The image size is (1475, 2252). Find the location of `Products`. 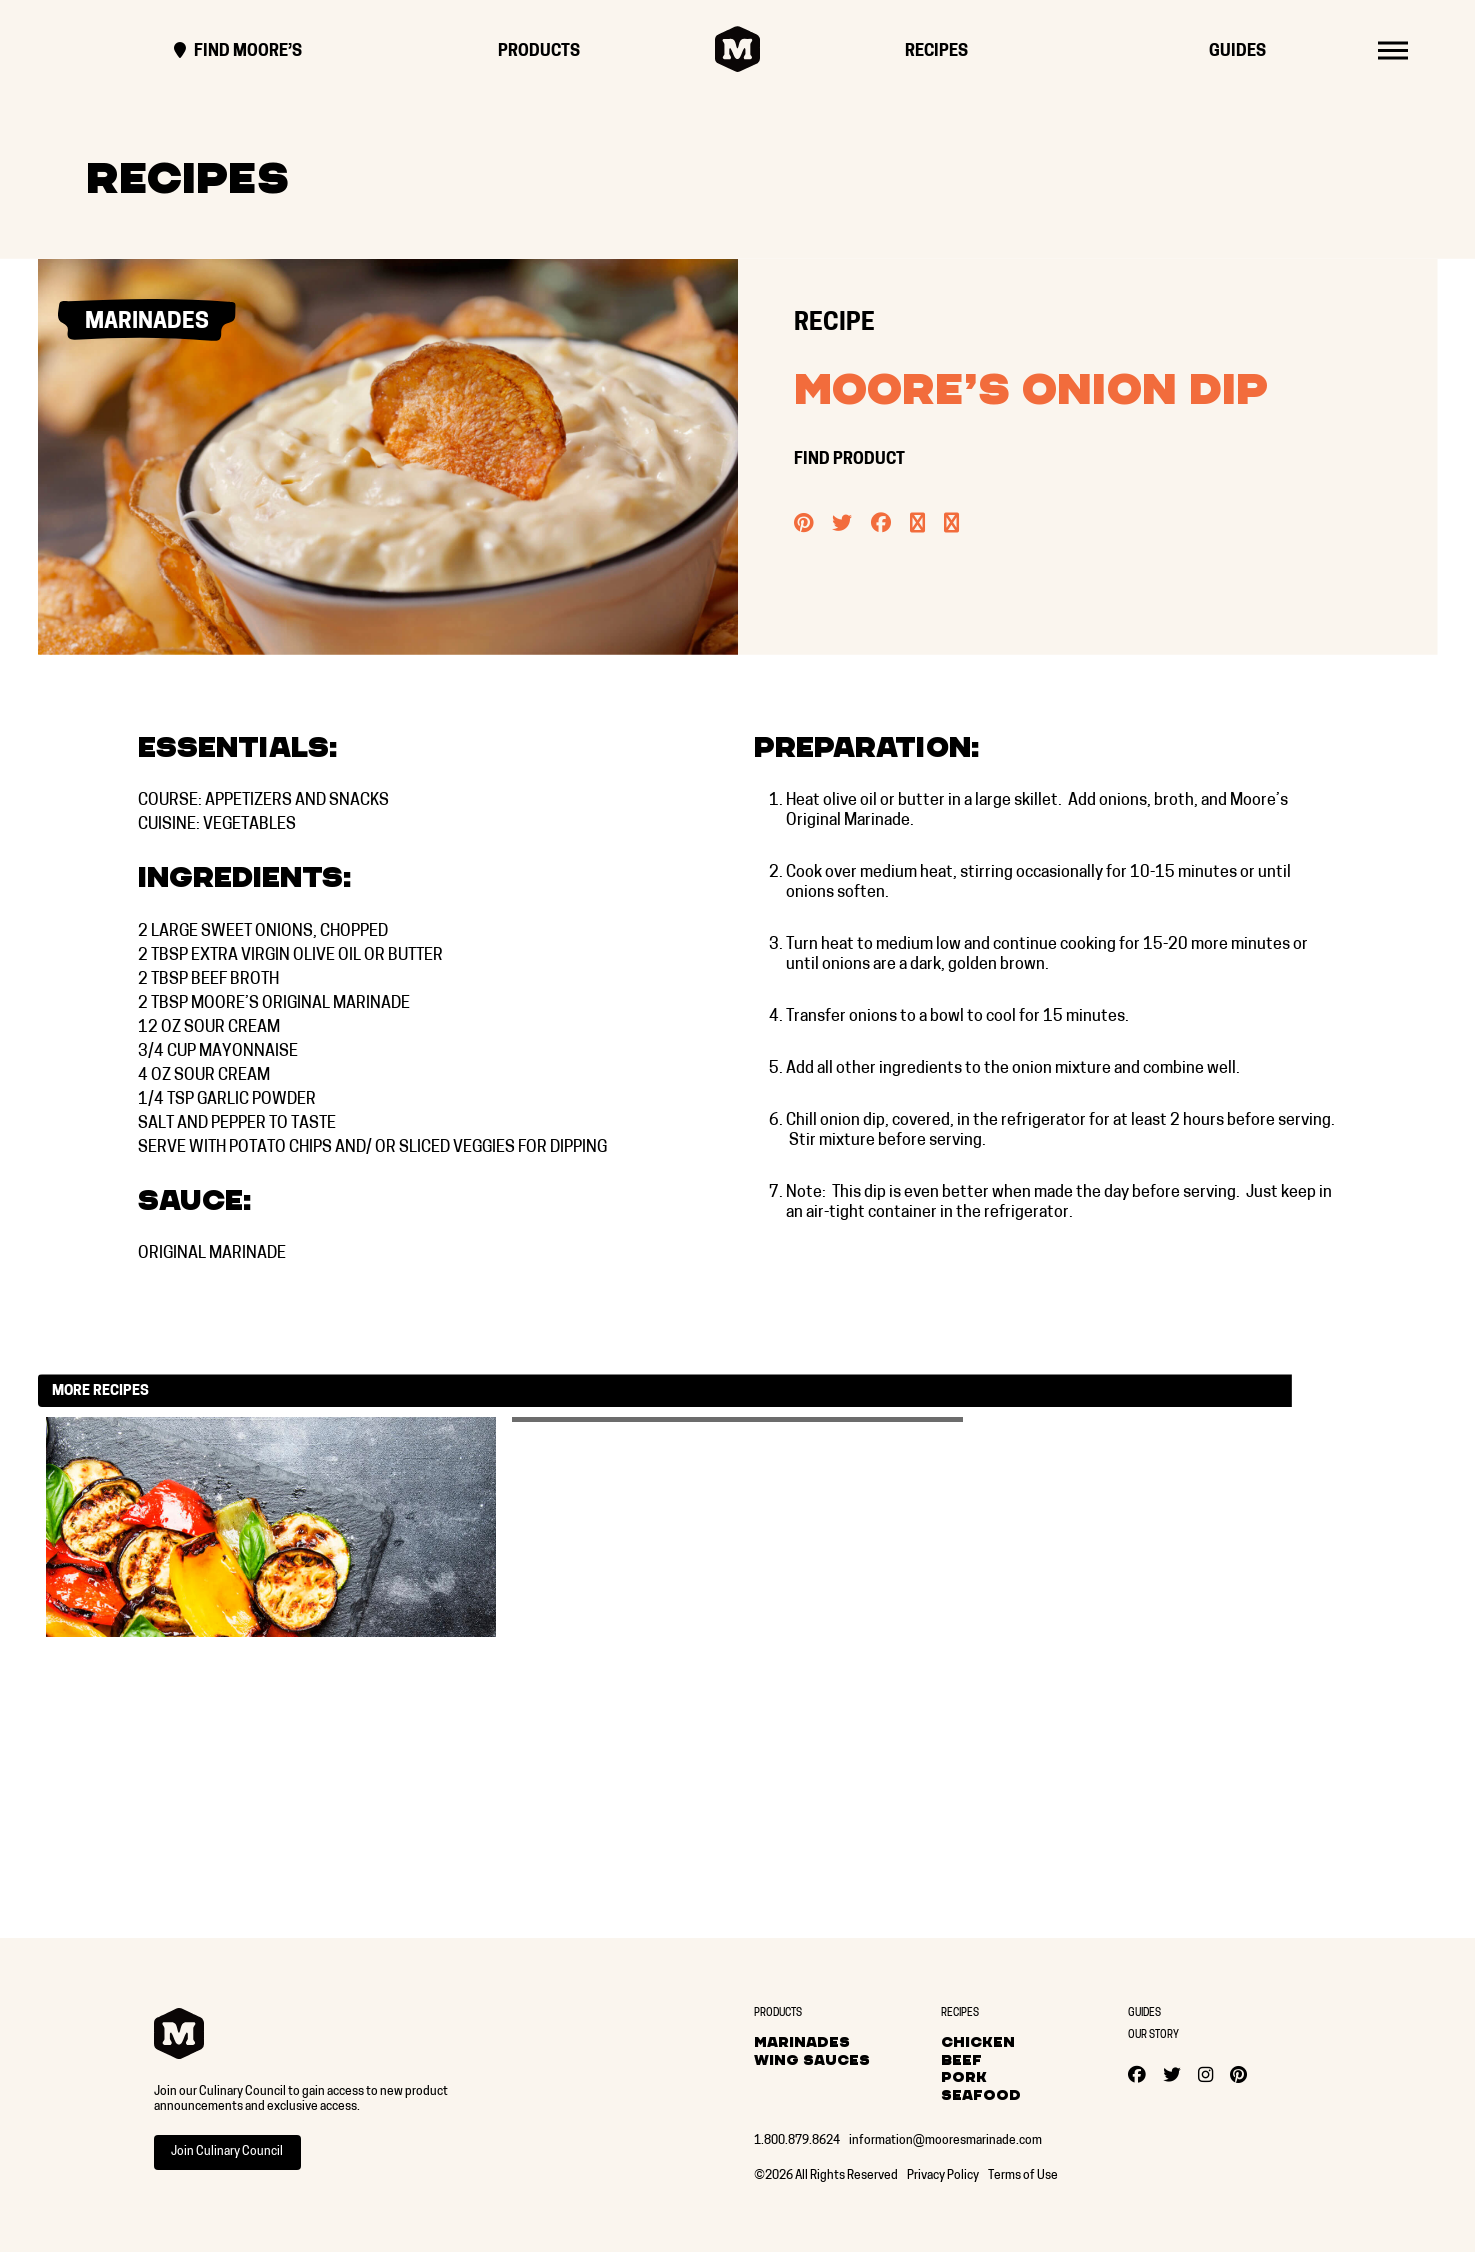

Products is located at coordinates (539, 52).